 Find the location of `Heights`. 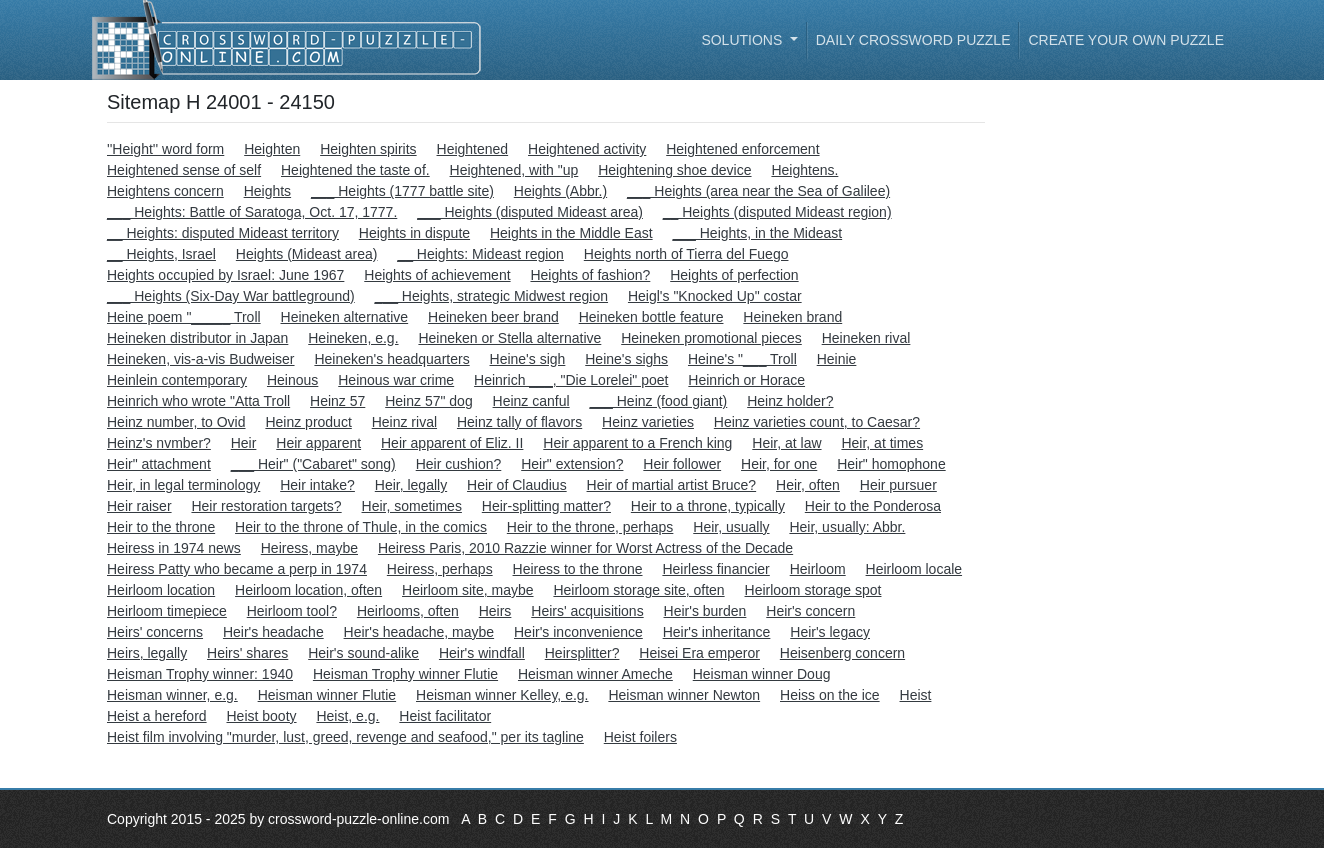

Heights is located at coordinates (267, 191).